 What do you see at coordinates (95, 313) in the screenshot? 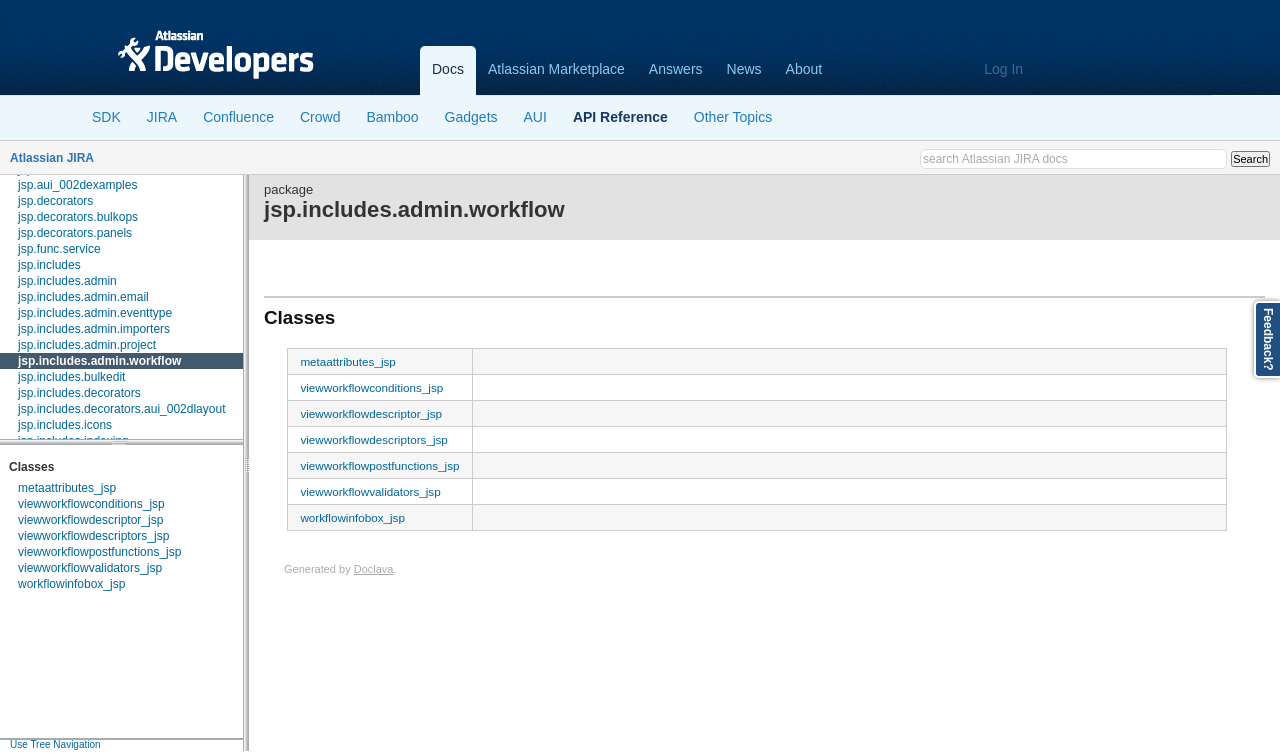
I see `jsp.includes.admin.eventtype` at bounding box center [95, 313].